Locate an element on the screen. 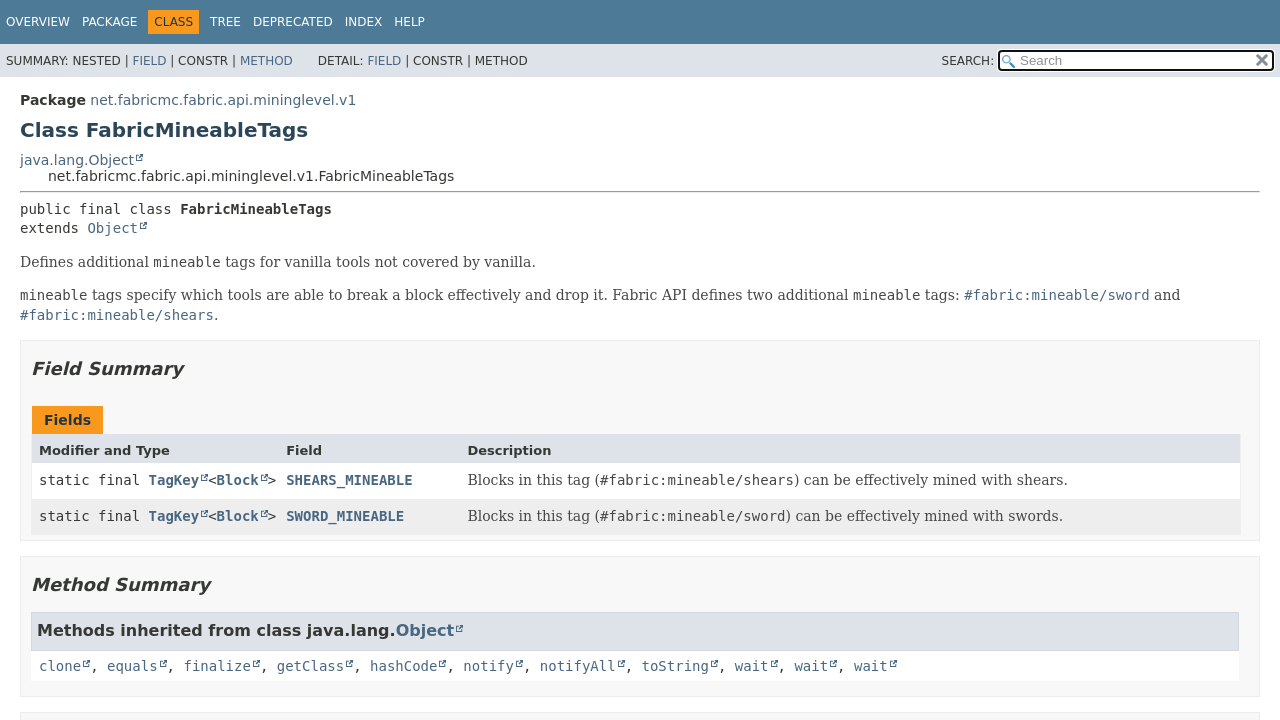 The width and height of the screenshot is (1280, 720). Overview is located at coordinates (38, 22).